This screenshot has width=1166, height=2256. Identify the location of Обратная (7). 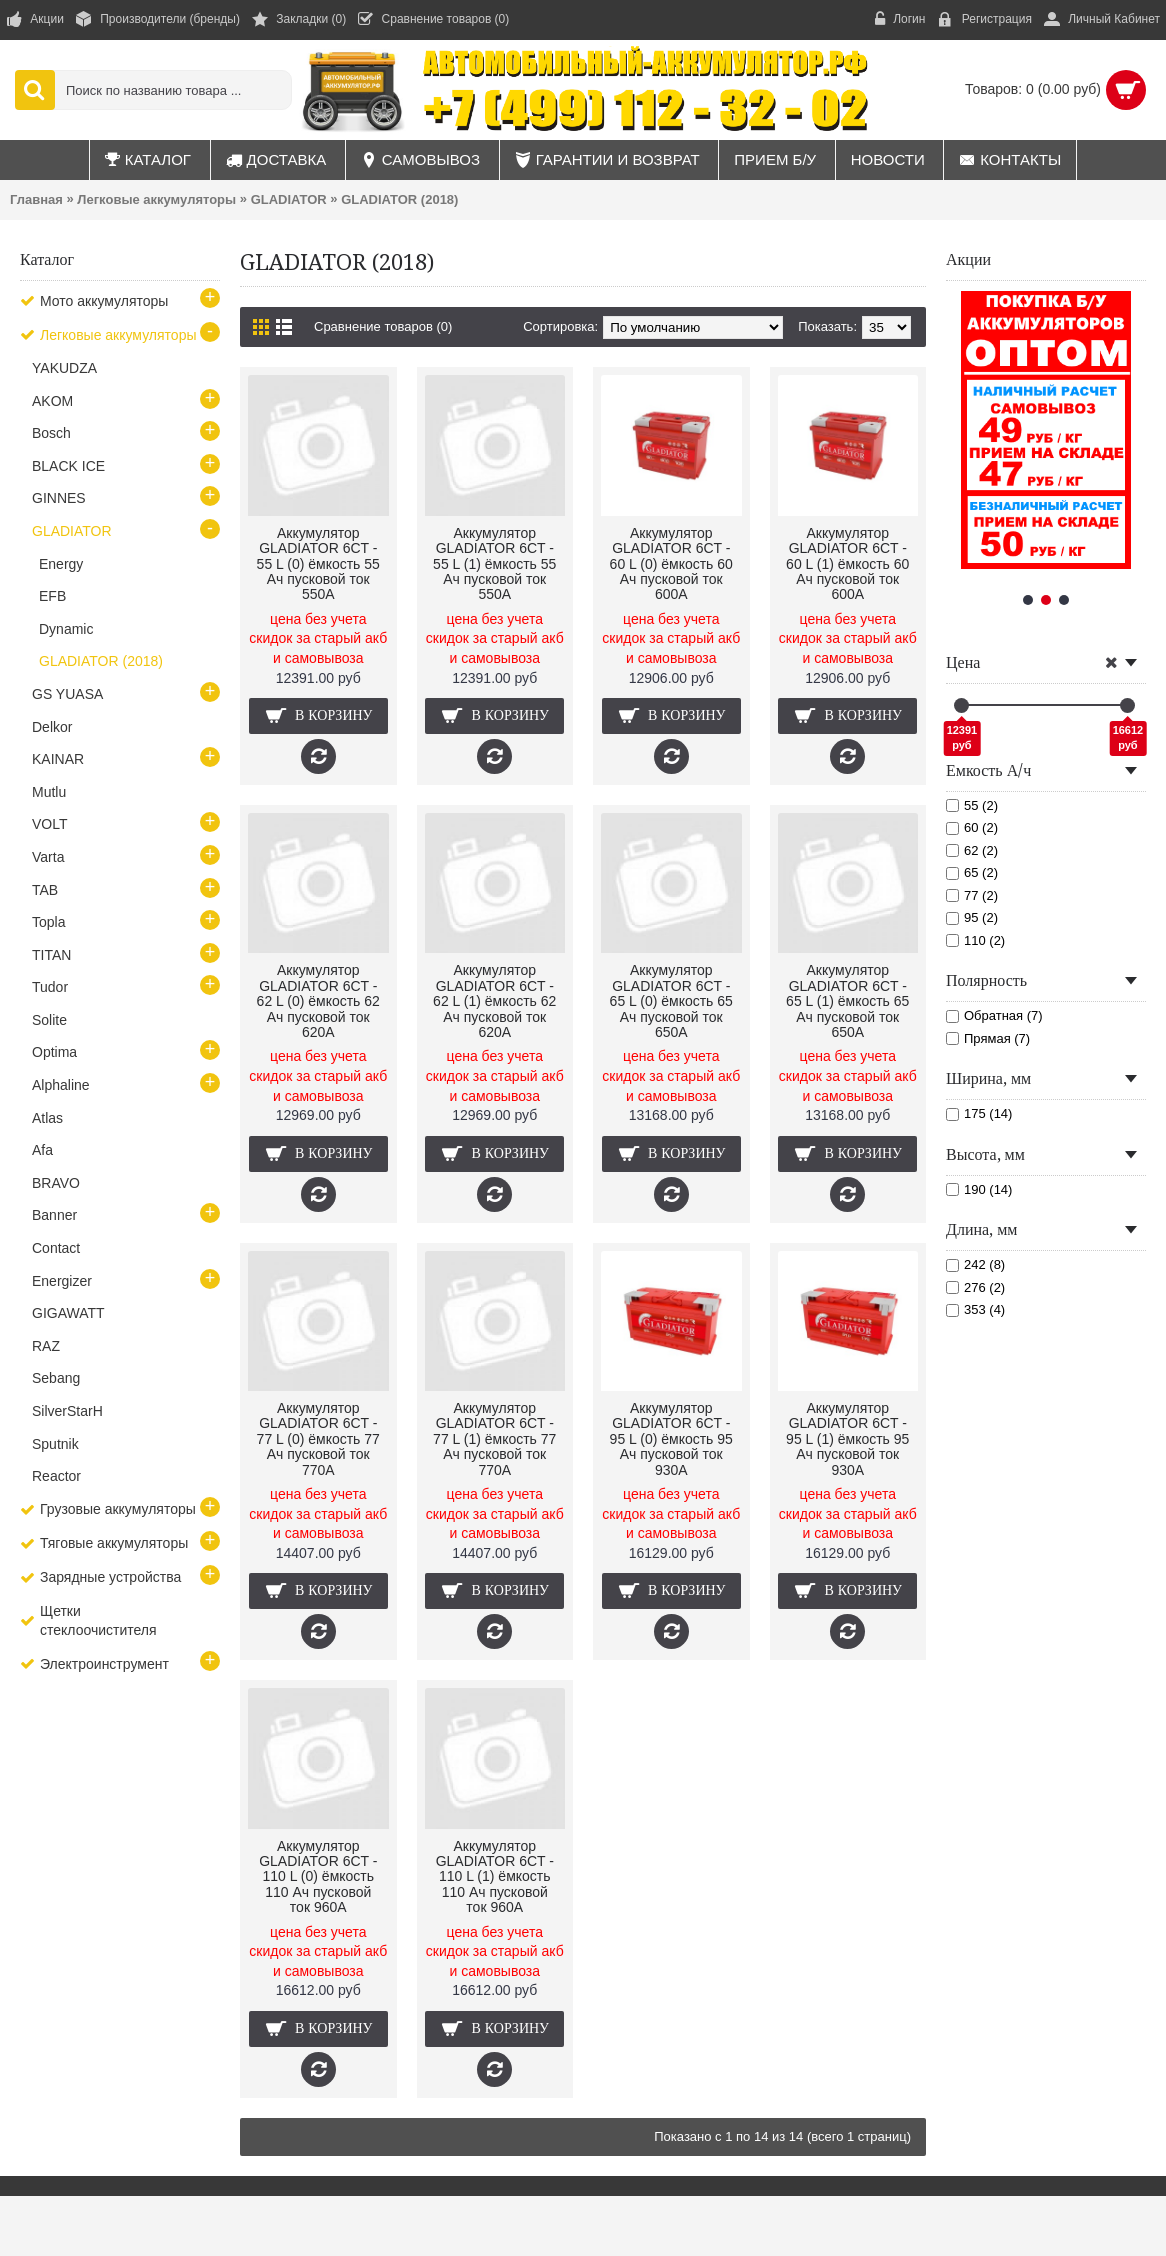
(994, 1015).